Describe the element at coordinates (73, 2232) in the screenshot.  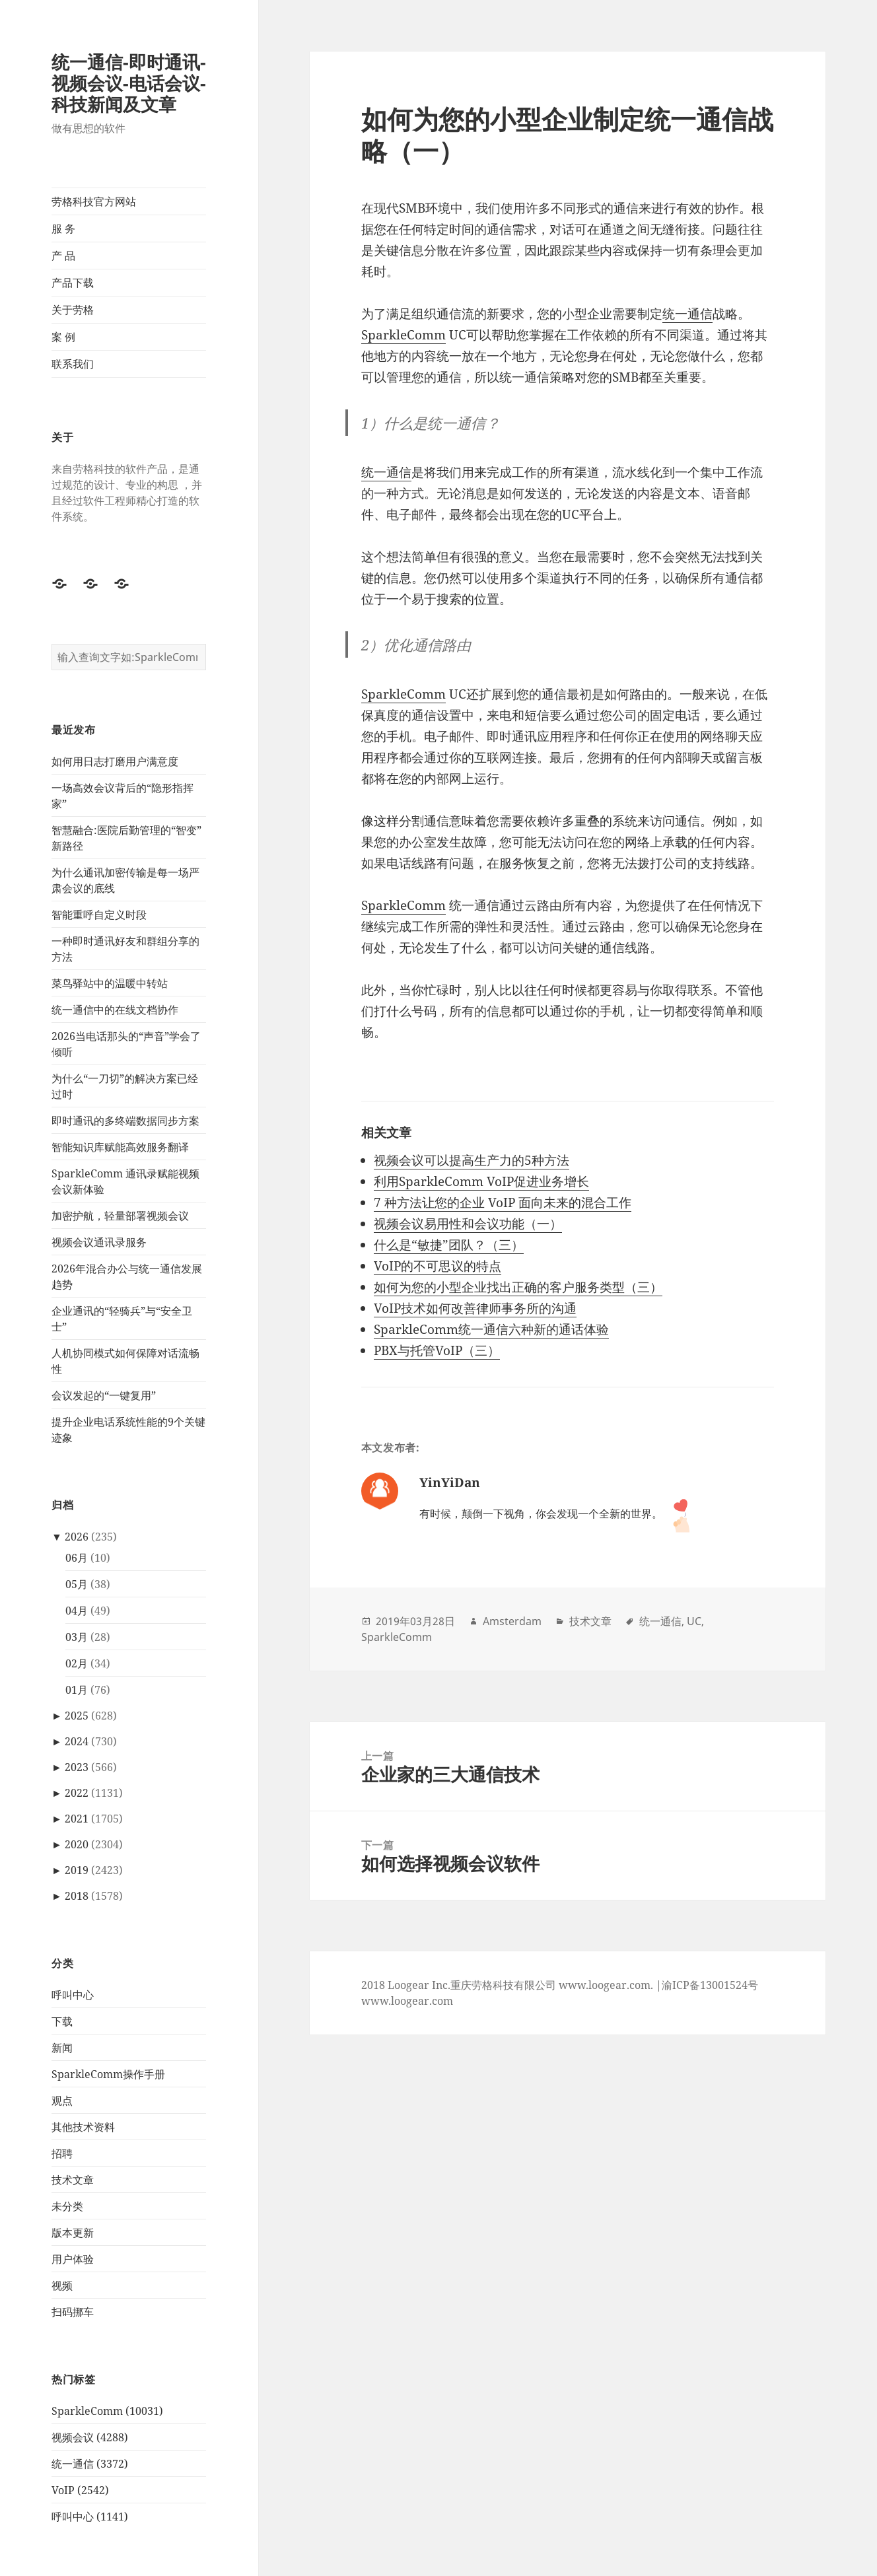
I see `版本更新` at that location.